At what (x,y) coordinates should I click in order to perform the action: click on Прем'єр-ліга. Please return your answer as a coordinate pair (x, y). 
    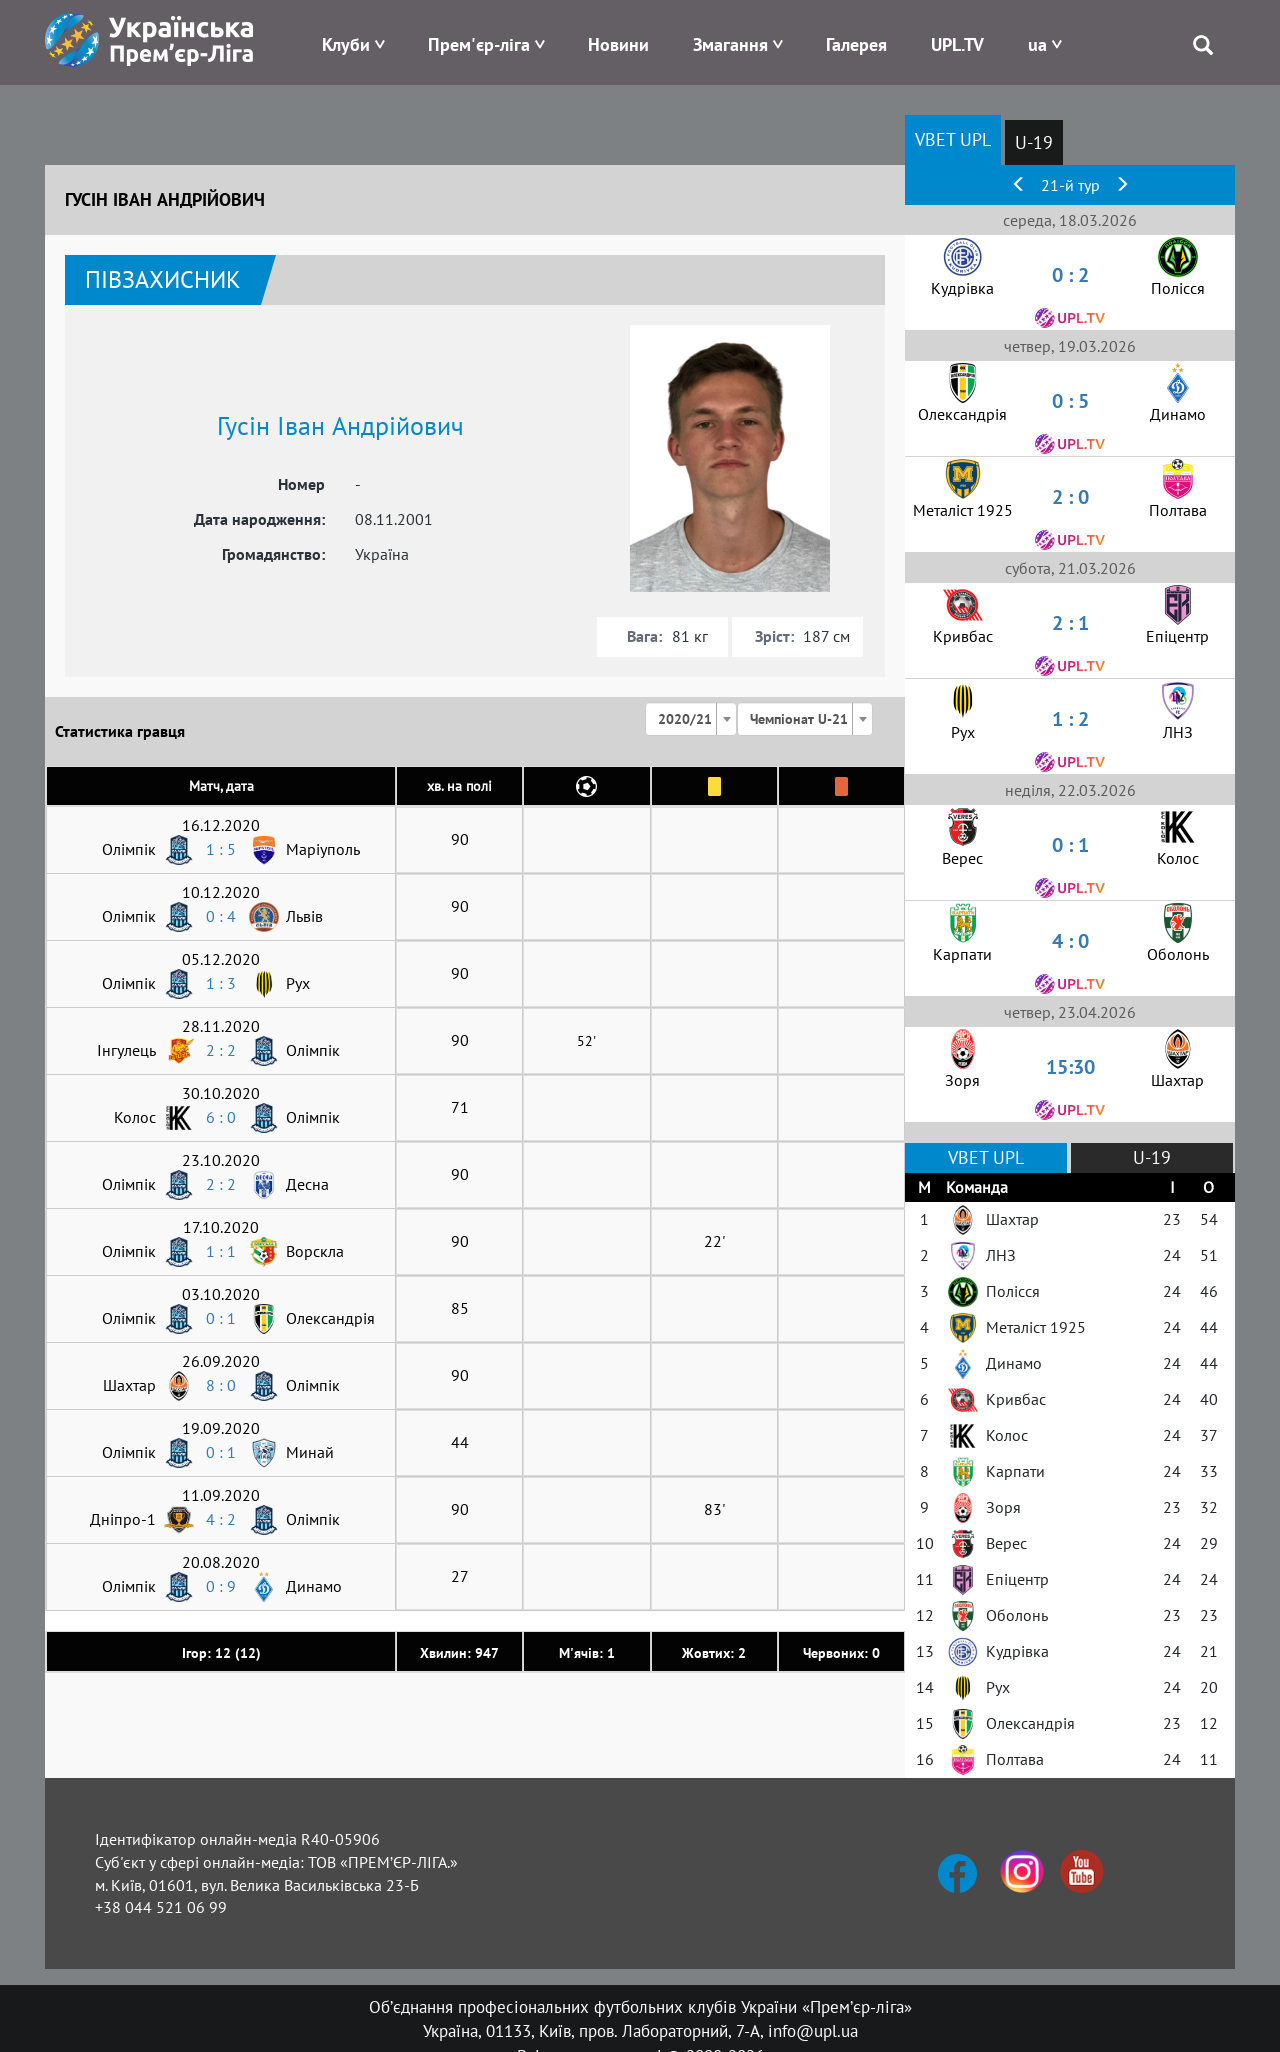
    Looking at the image, I should click on (479, 44).